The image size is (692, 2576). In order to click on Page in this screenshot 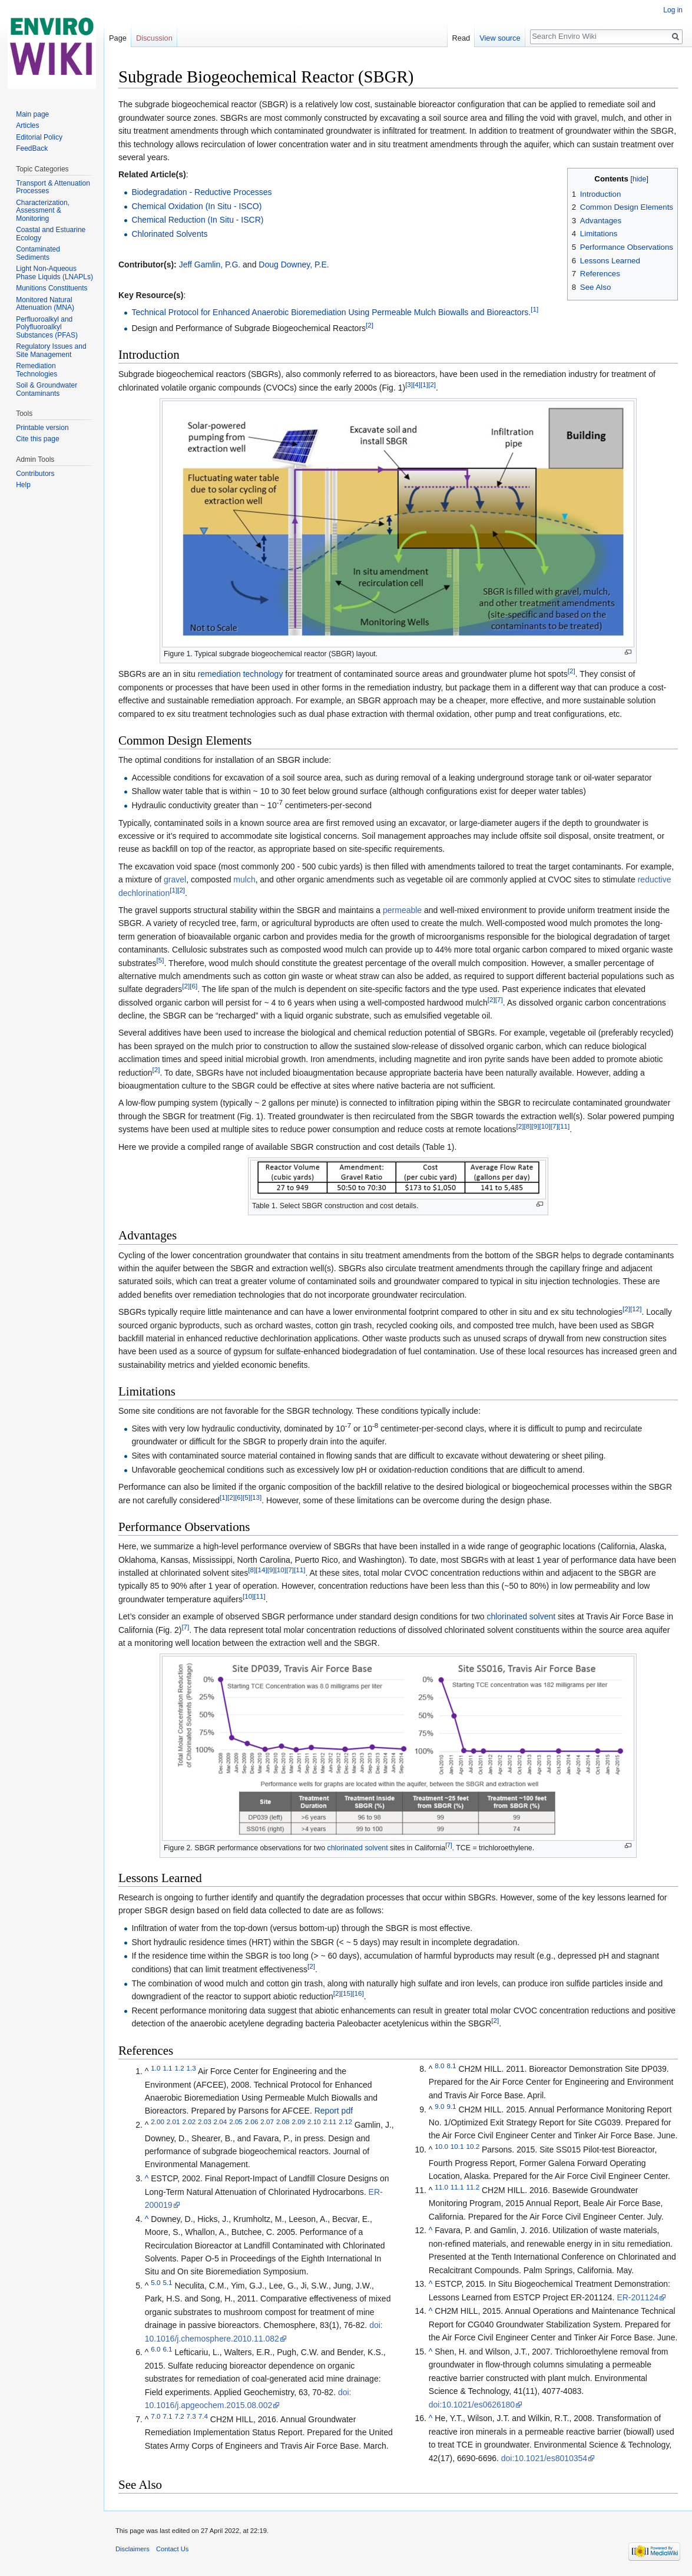, I will do `click(118, 38)`.